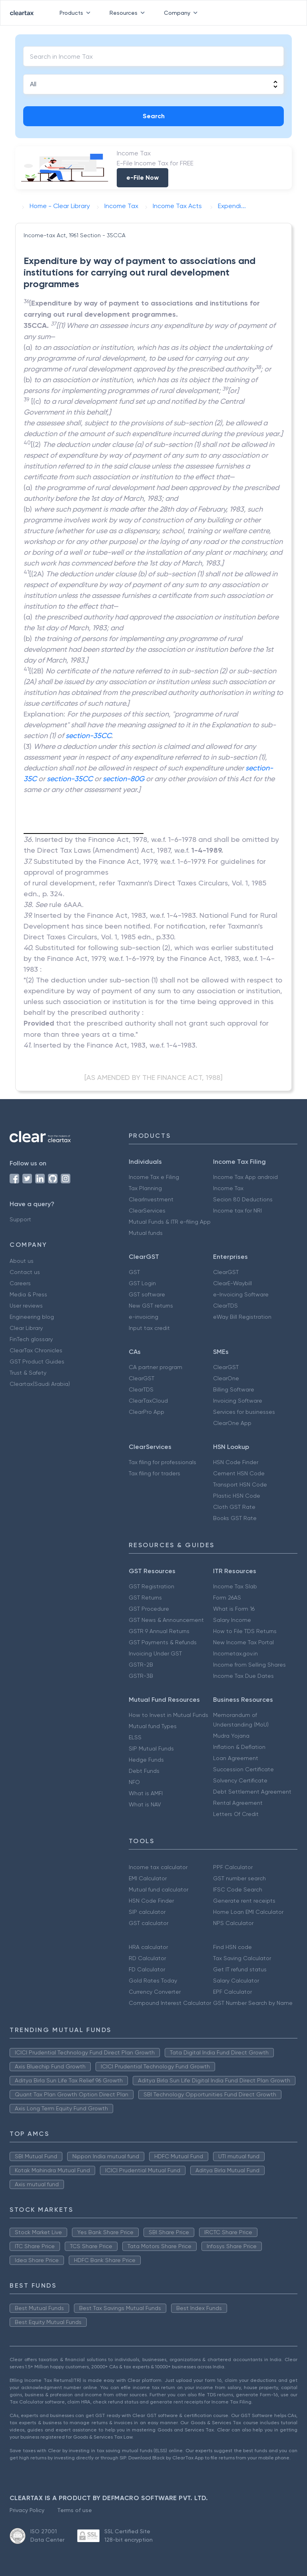  What do you see at coordinates (123, 778) in the screenshot?
I see `section-80G` at bounding box center [123, 778].